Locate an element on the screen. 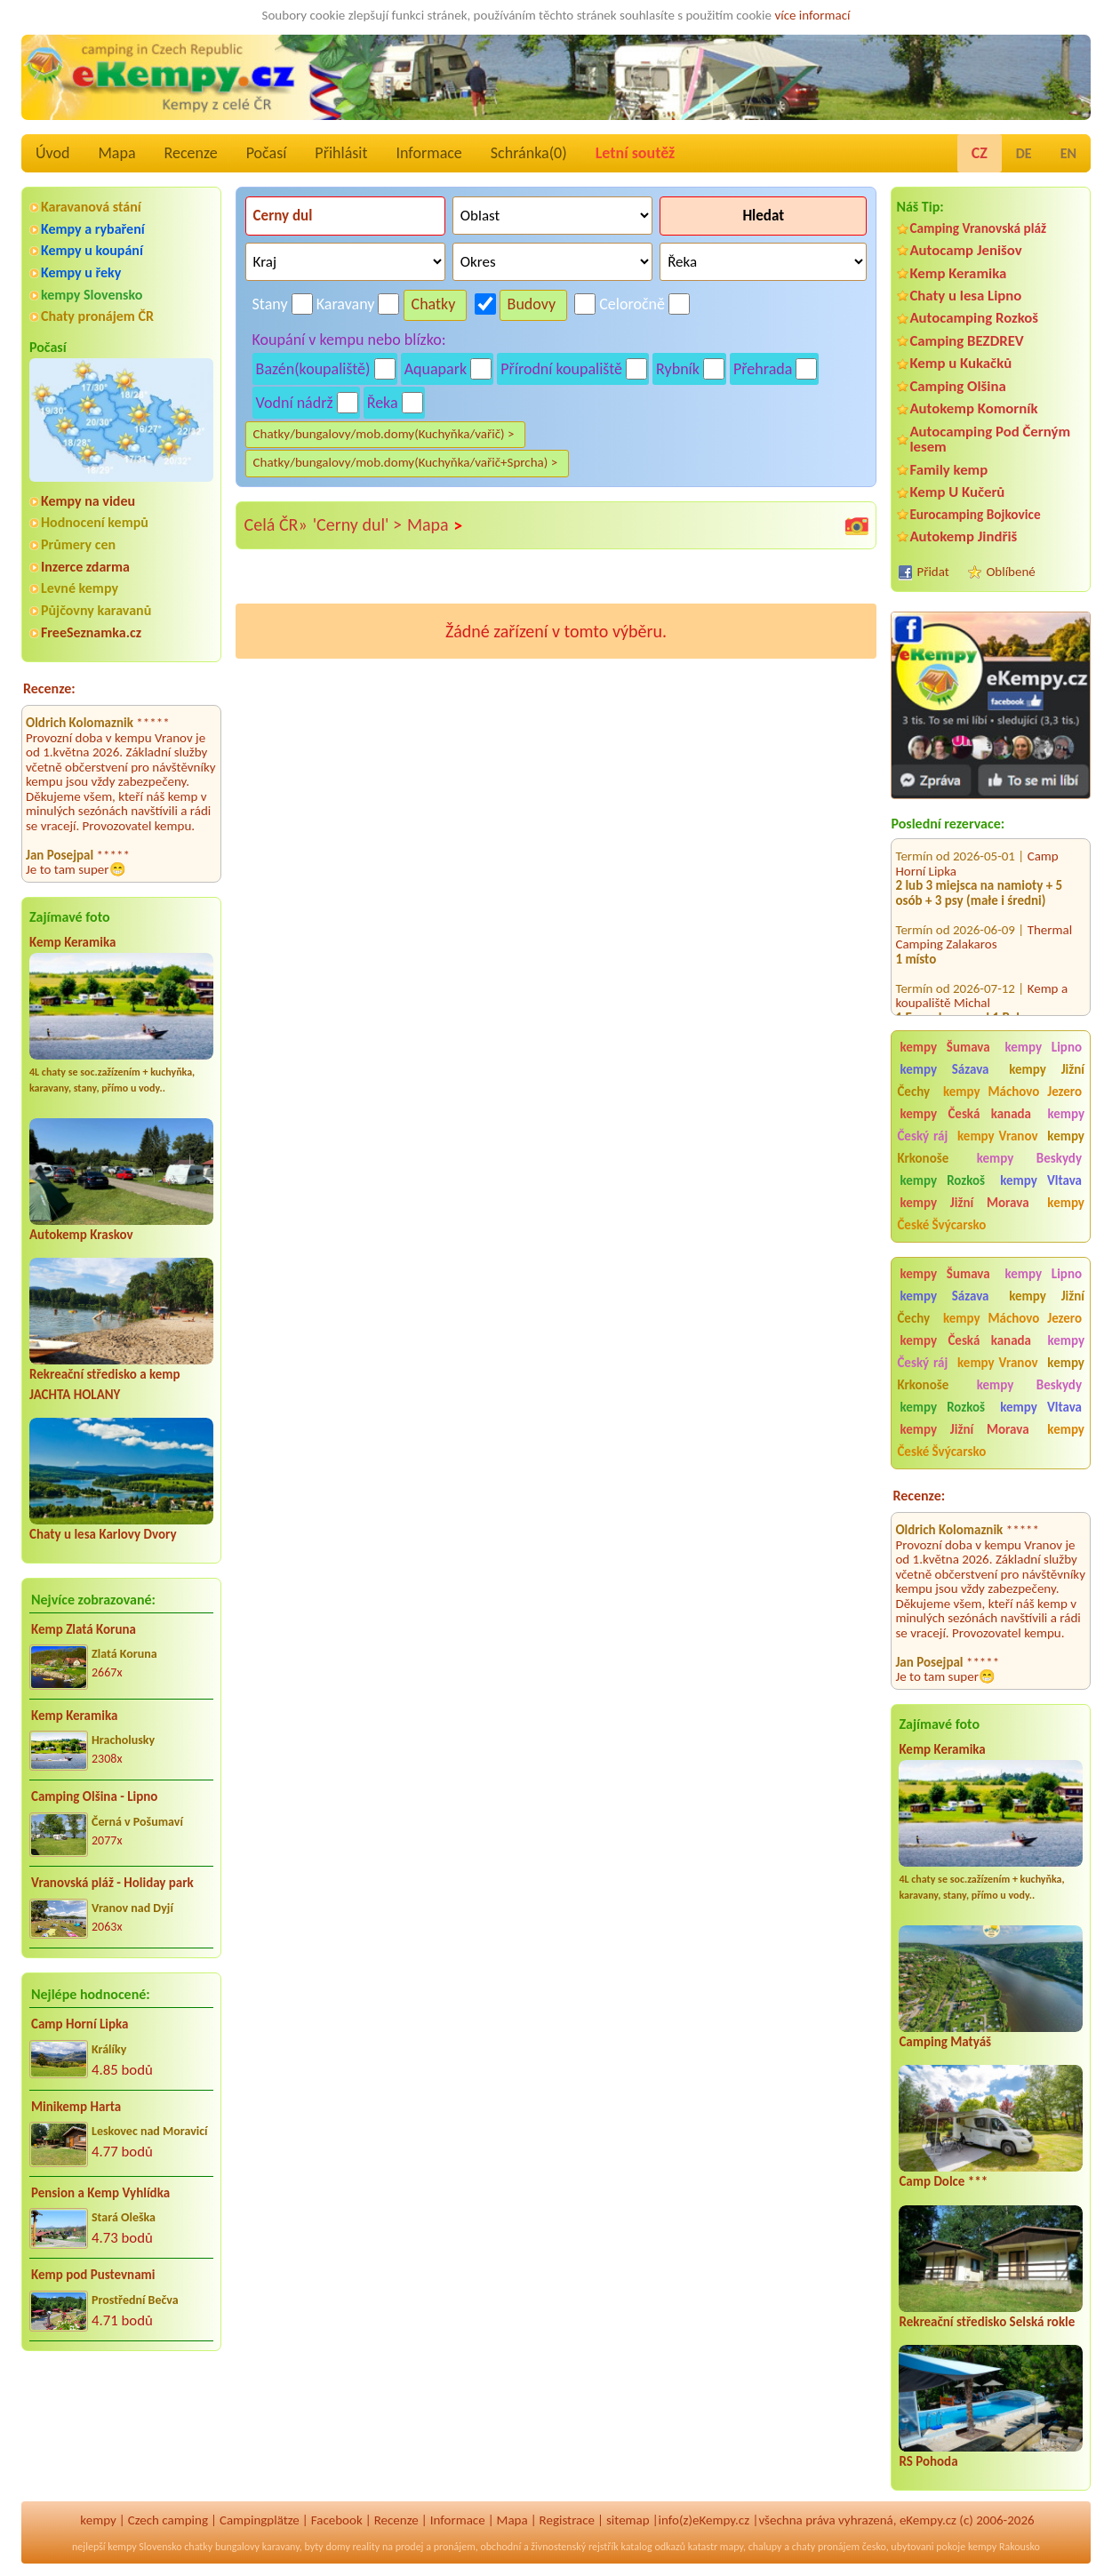 This screenshot has height=2576, width=1112. Autocamping Rozkoš is located at coordinates (973, 317).